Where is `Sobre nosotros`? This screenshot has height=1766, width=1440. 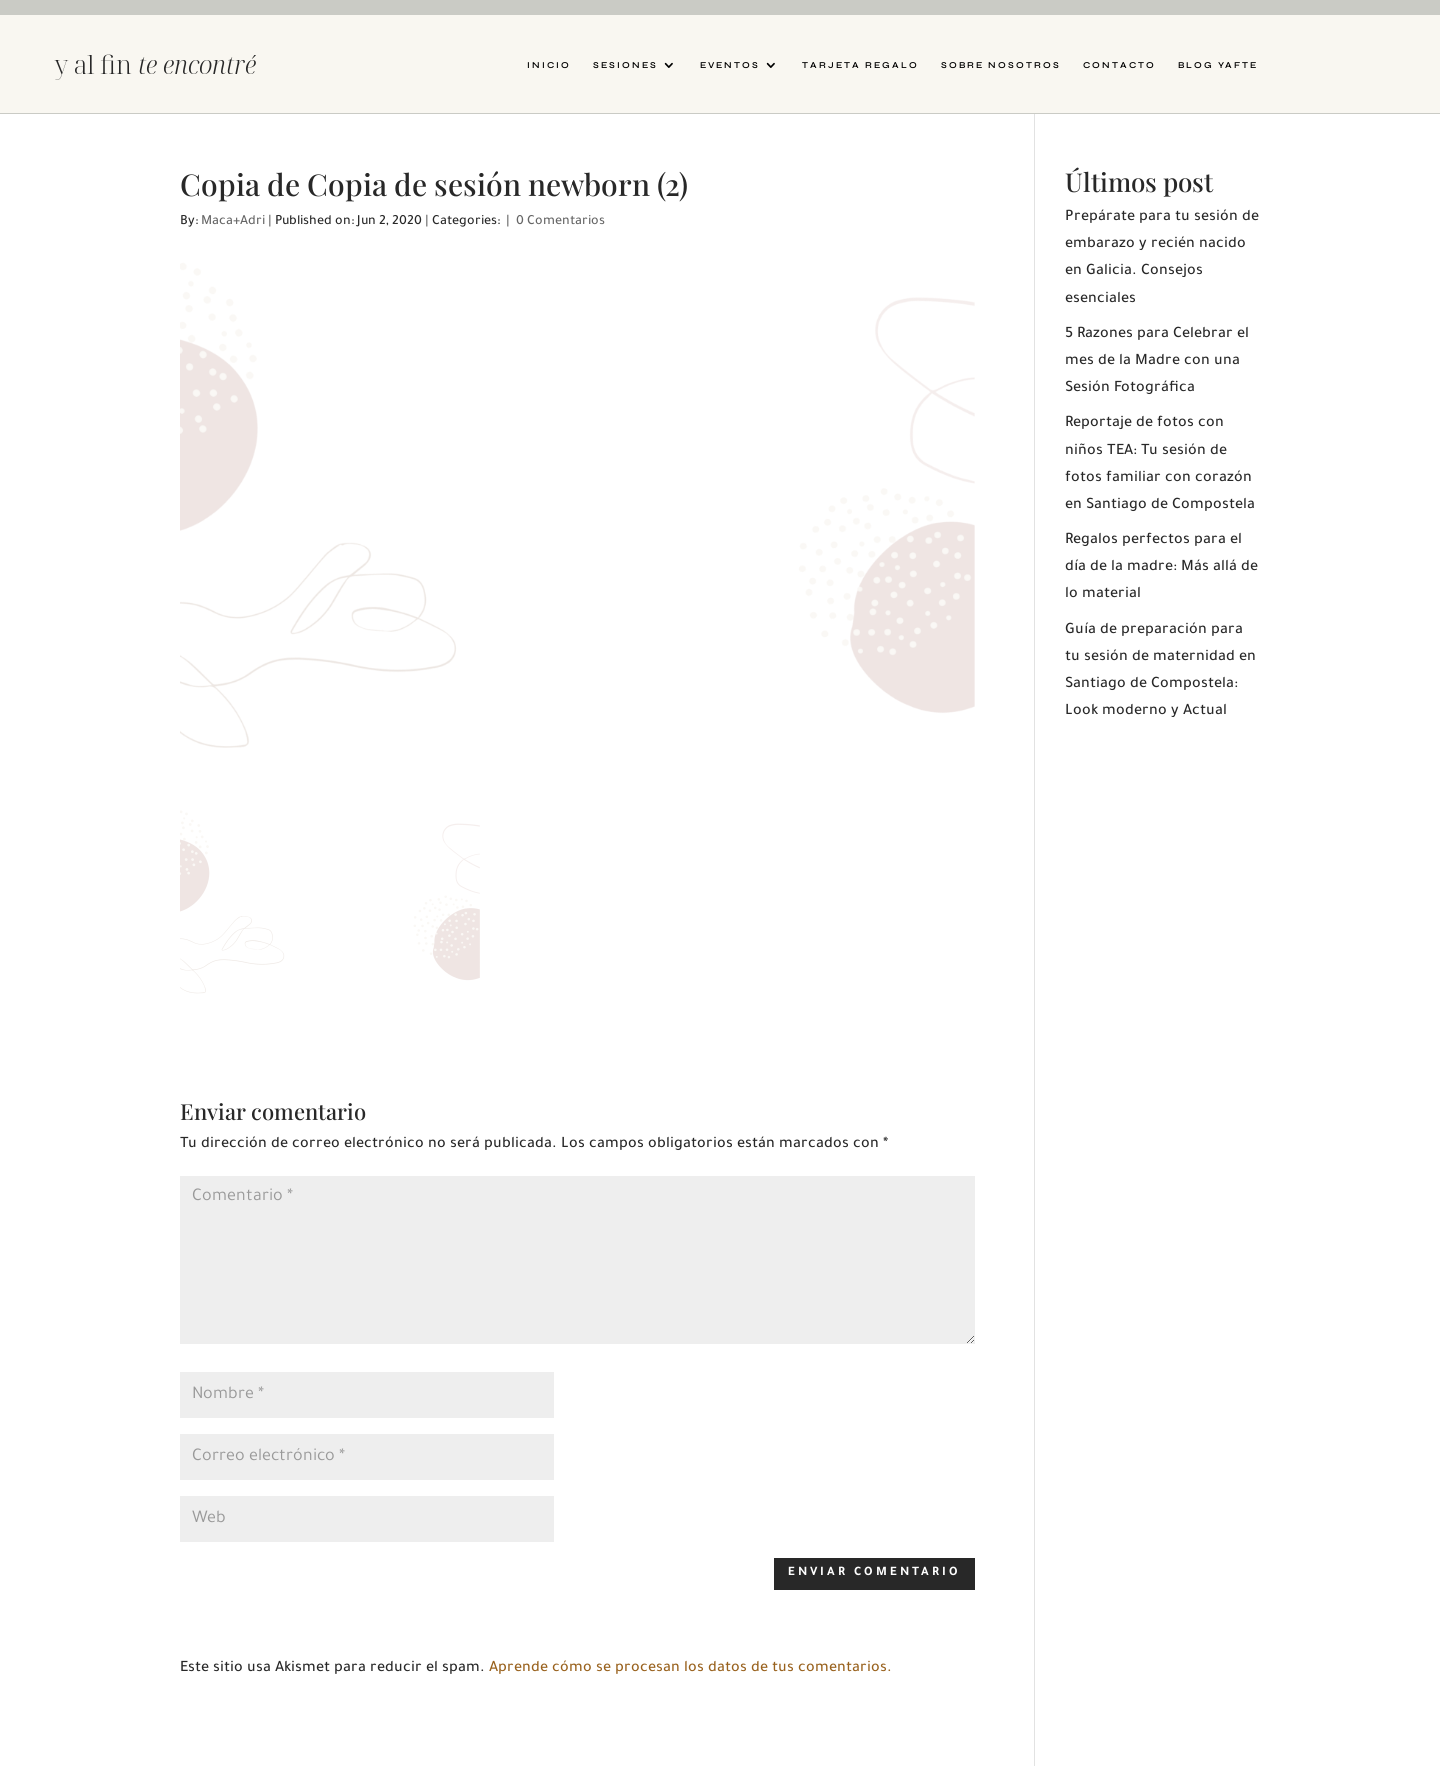 Sobre nosotros is located at coordinates (1001, 65).